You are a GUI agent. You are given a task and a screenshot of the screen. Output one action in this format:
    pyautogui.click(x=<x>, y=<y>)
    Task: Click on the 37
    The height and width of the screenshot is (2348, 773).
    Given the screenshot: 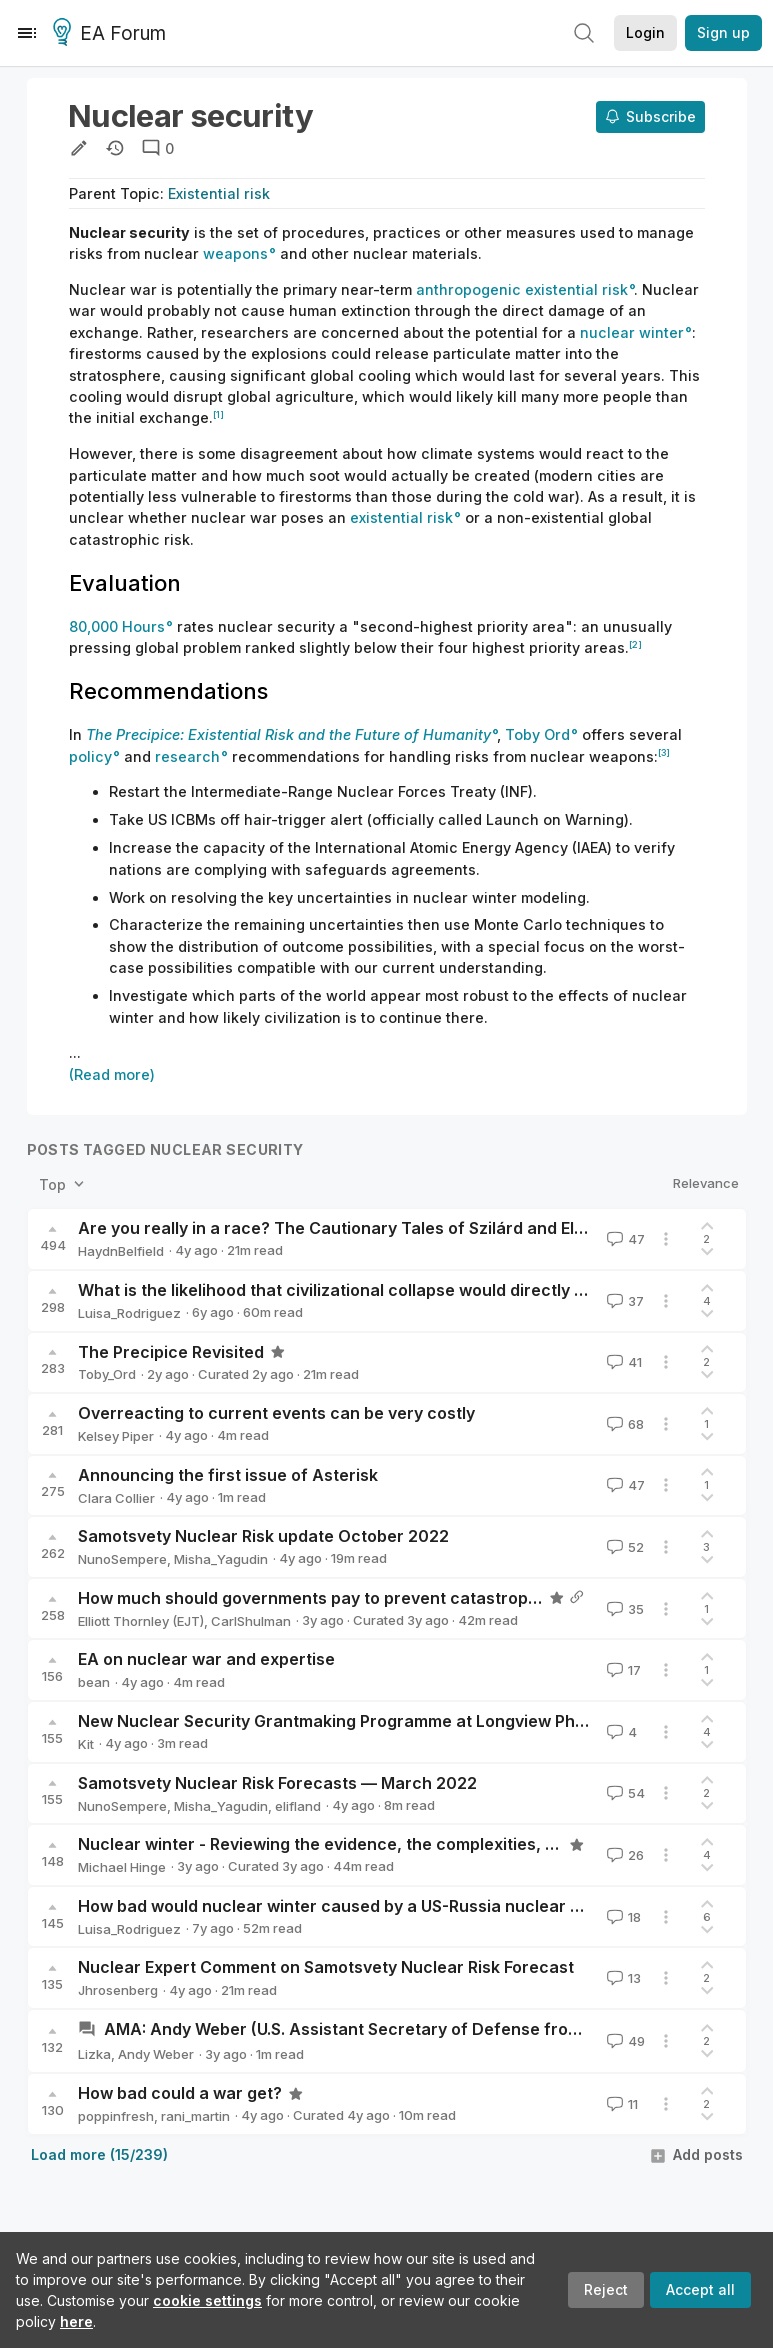 What is the action you would take?
    pyautogui.click(x=623, y=1301)
    